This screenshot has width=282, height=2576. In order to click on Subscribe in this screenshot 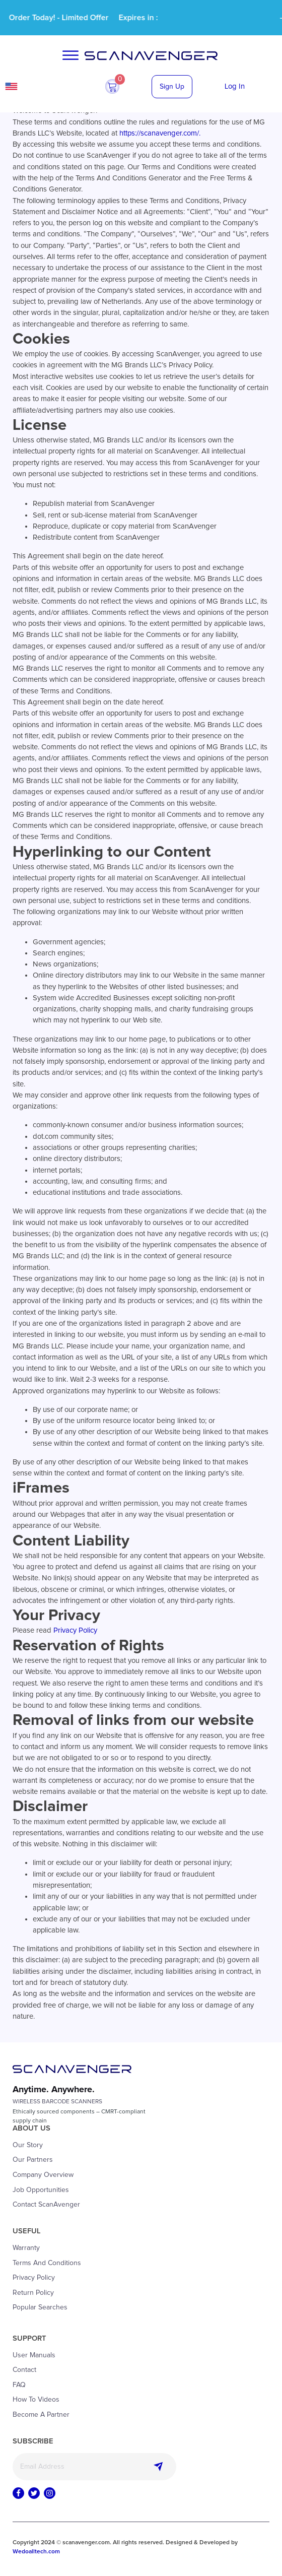, I will do `click(158, 2466)`.